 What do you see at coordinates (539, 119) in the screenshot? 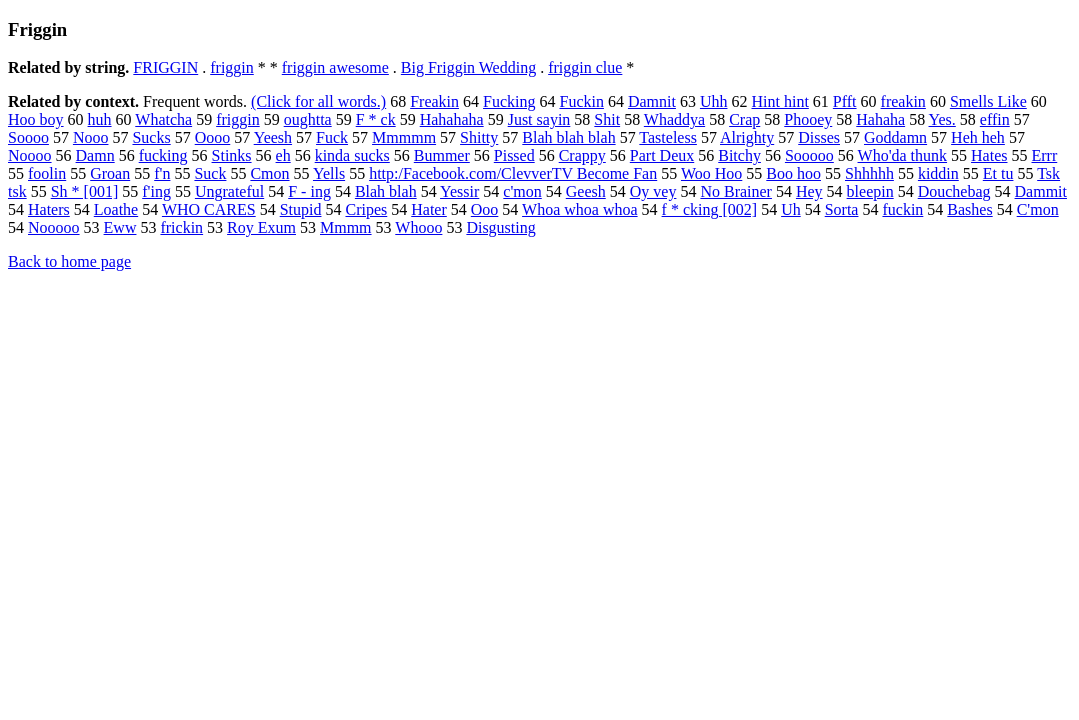
I see `Just sayin` at bounding box center [539, 119].